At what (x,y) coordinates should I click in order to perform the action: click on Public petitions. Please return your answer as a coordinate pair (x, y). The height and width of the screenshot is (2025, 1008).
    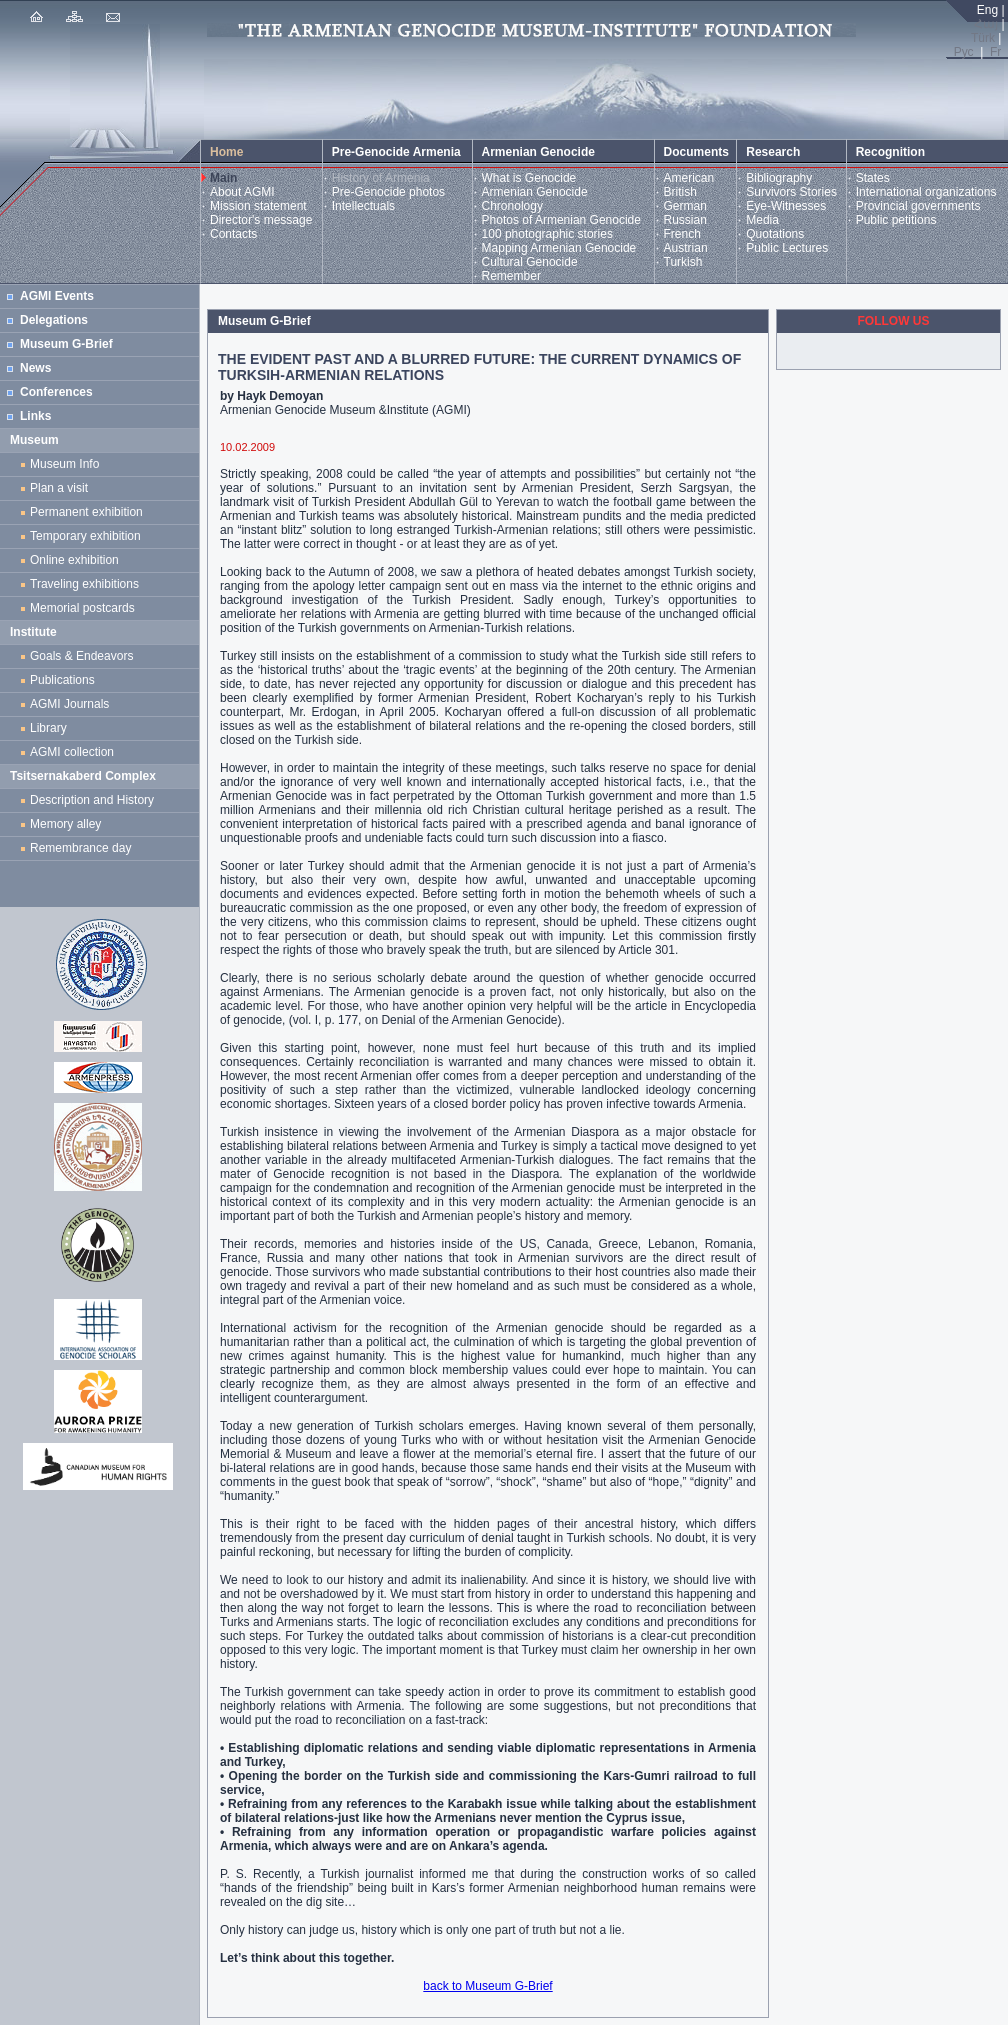
    Looking at the image, I should click on (896, 220).